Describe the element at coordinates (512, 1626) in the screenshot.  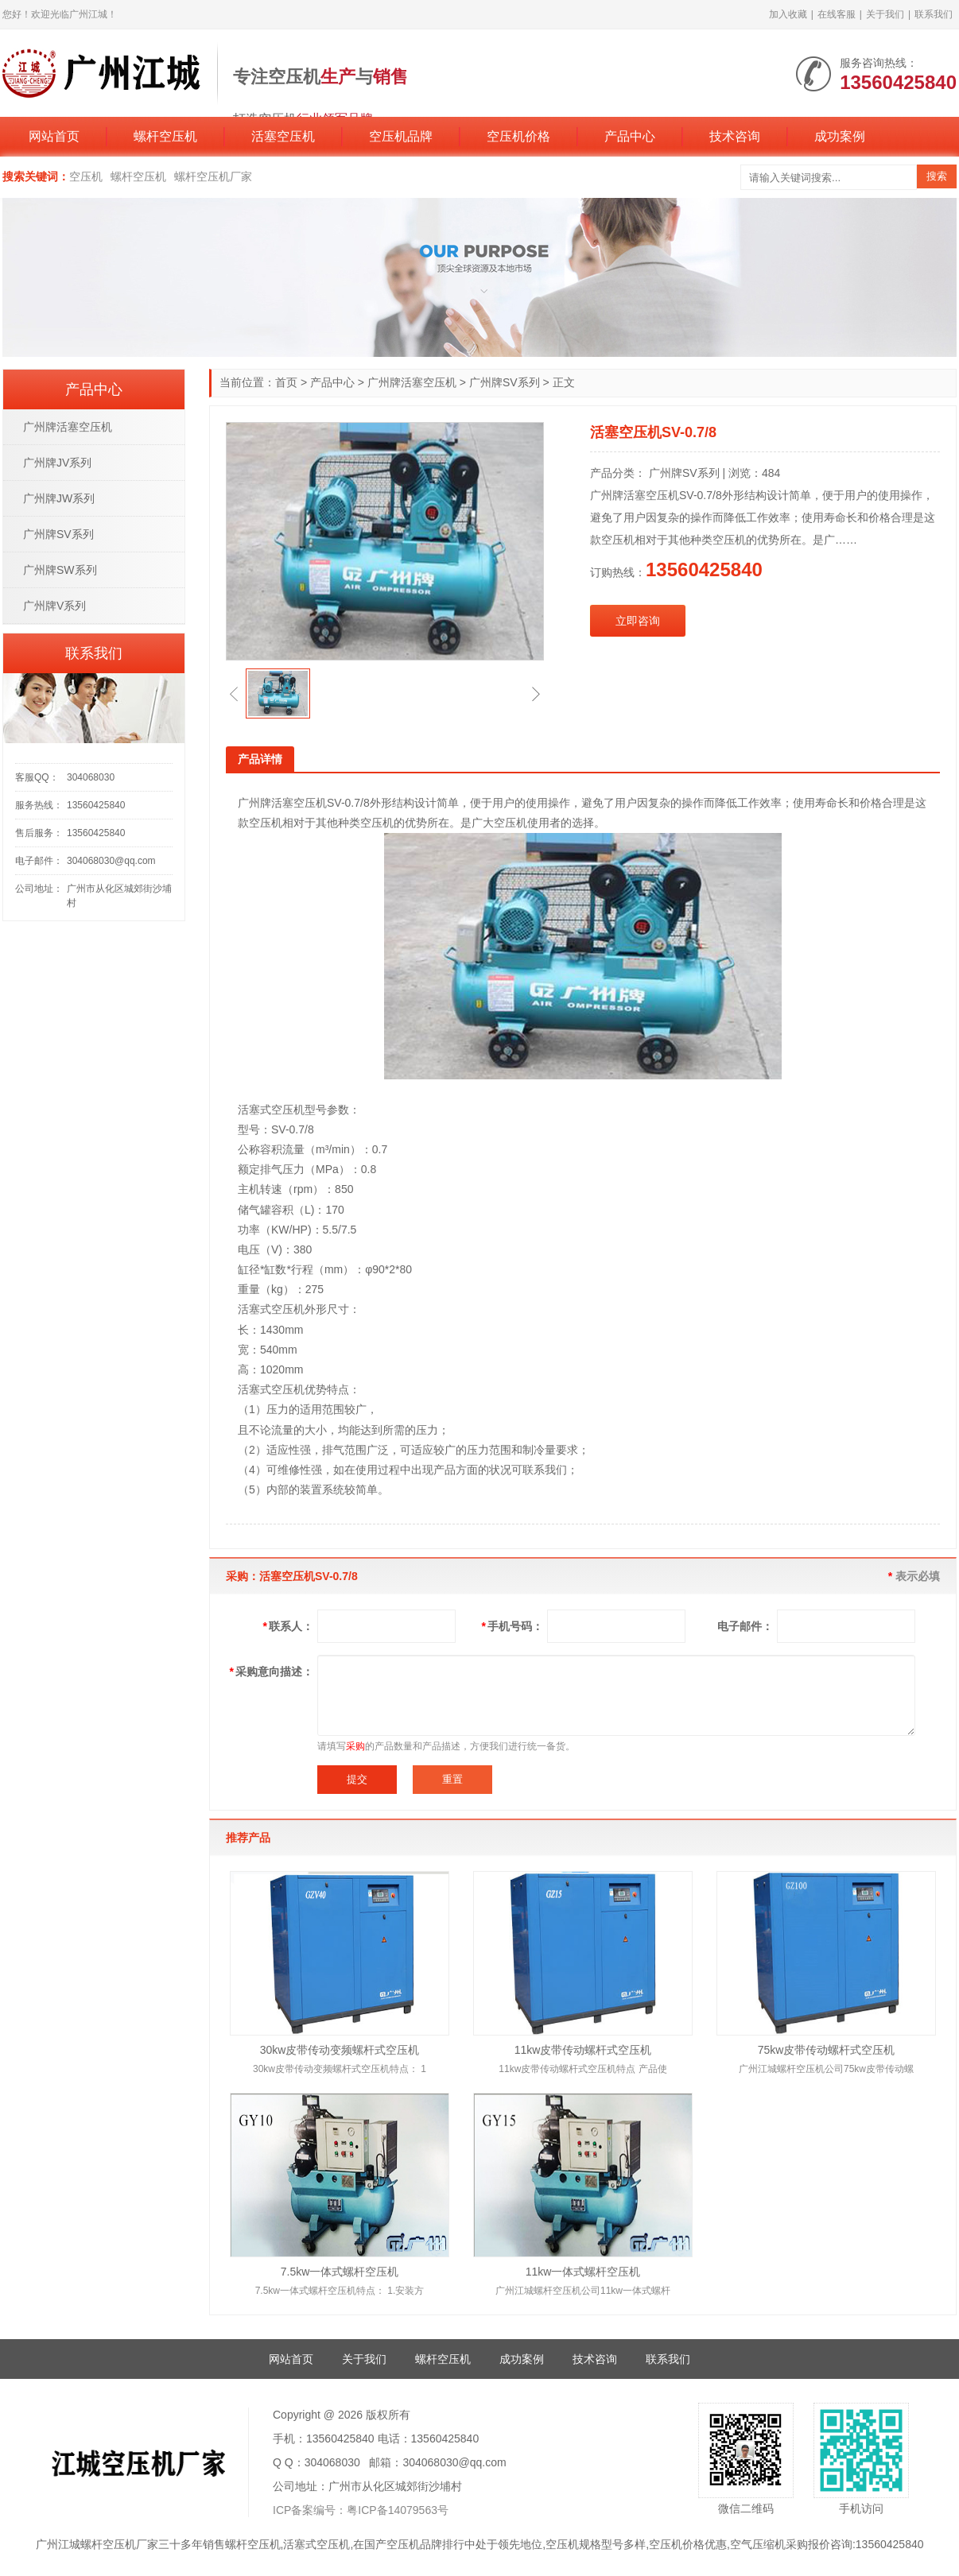
I see `手机号码：` at that location.